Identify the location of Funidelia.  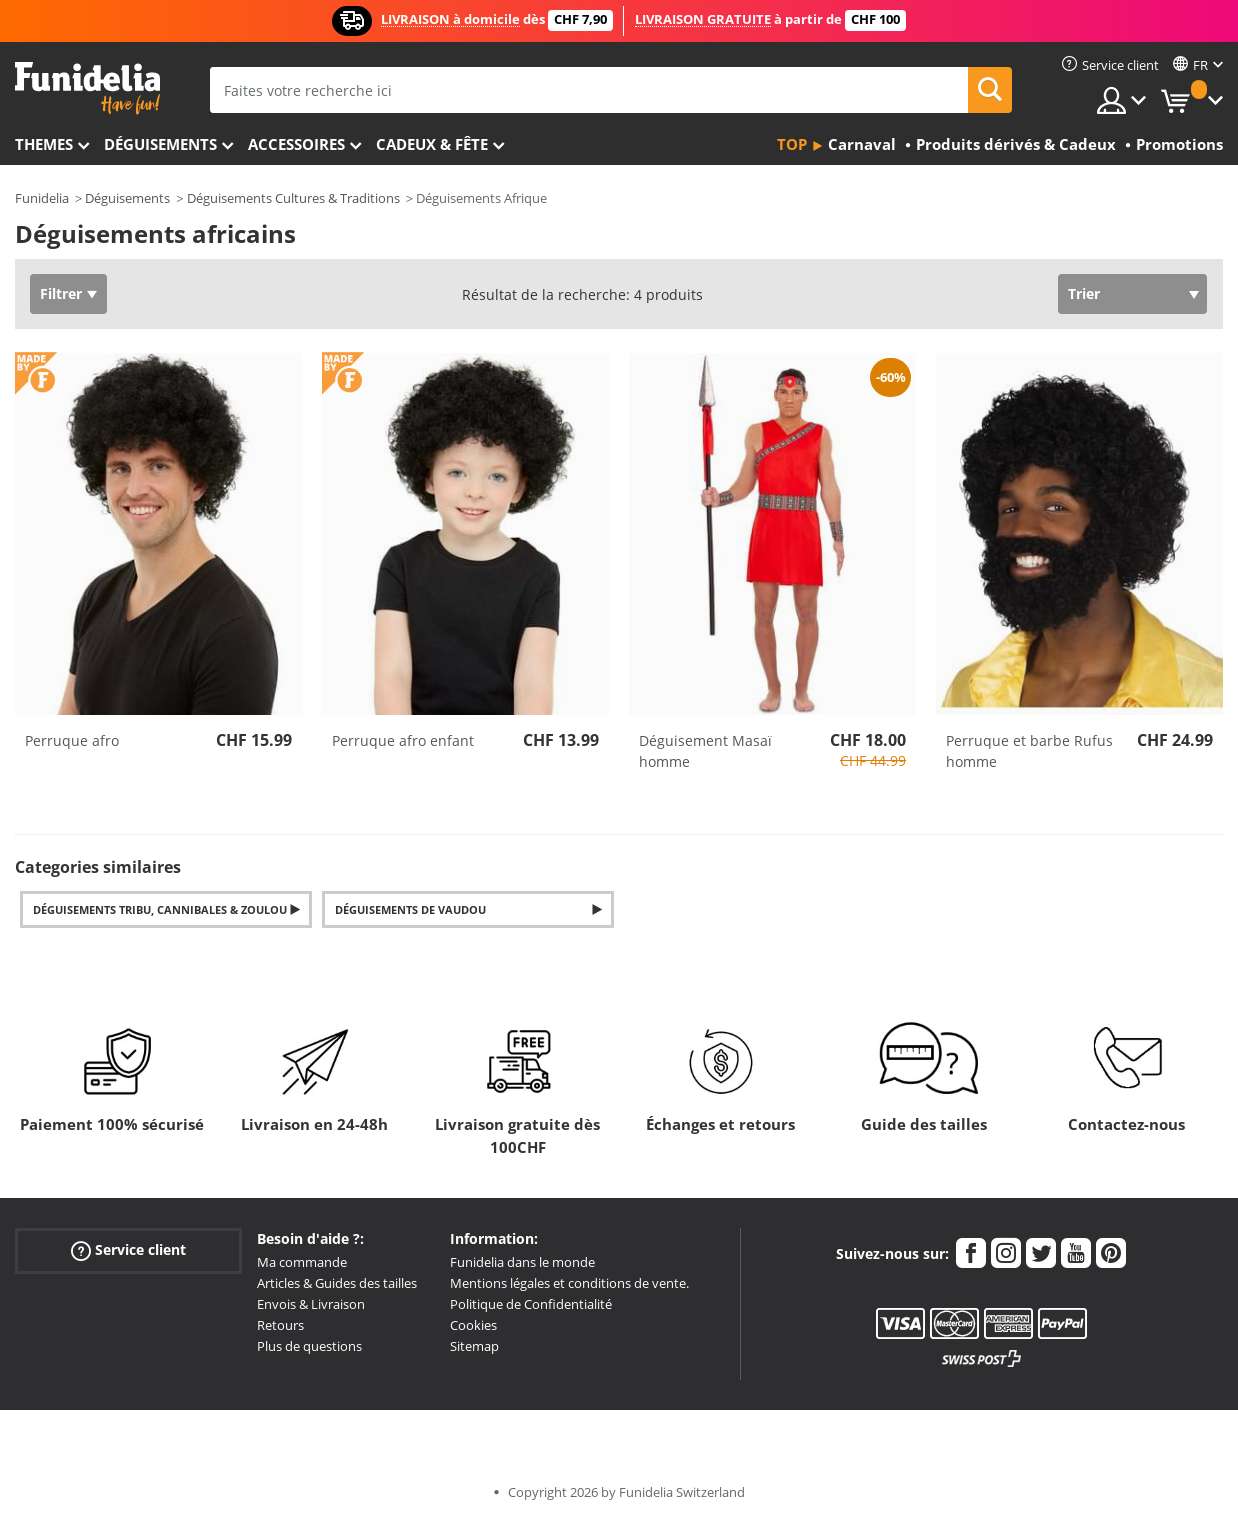
(42, 198).